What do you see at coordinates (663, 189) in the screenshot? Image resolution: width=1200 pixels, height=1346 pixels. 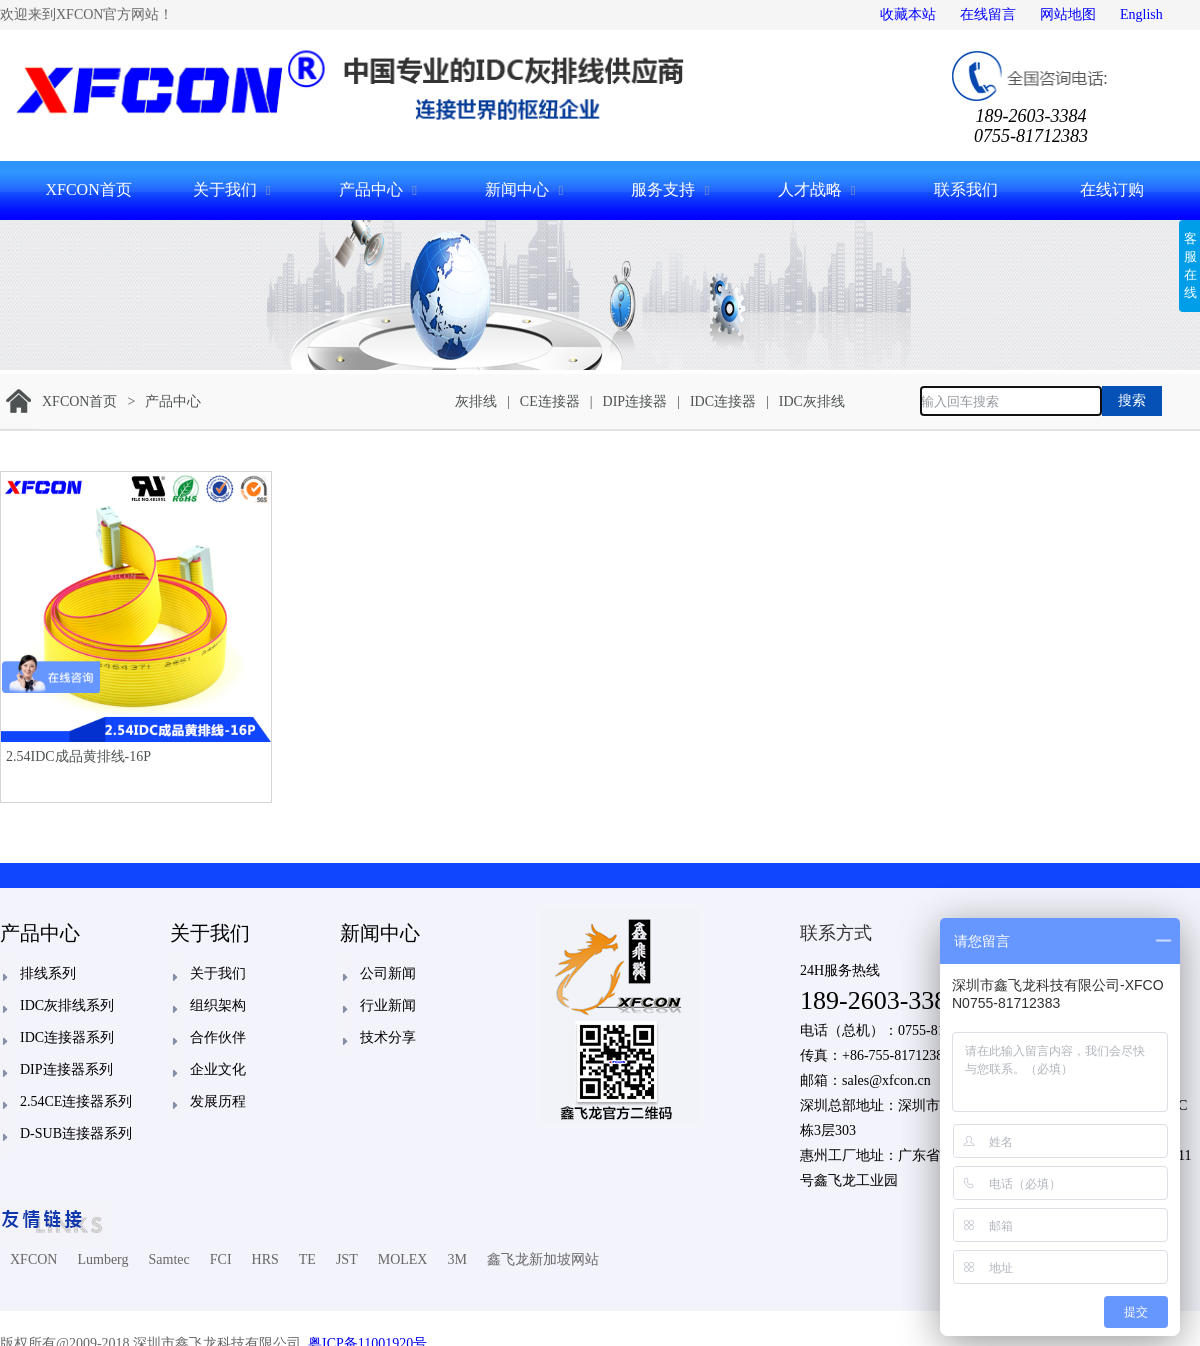 I see `服务支持` at bounding box center [663, 189].